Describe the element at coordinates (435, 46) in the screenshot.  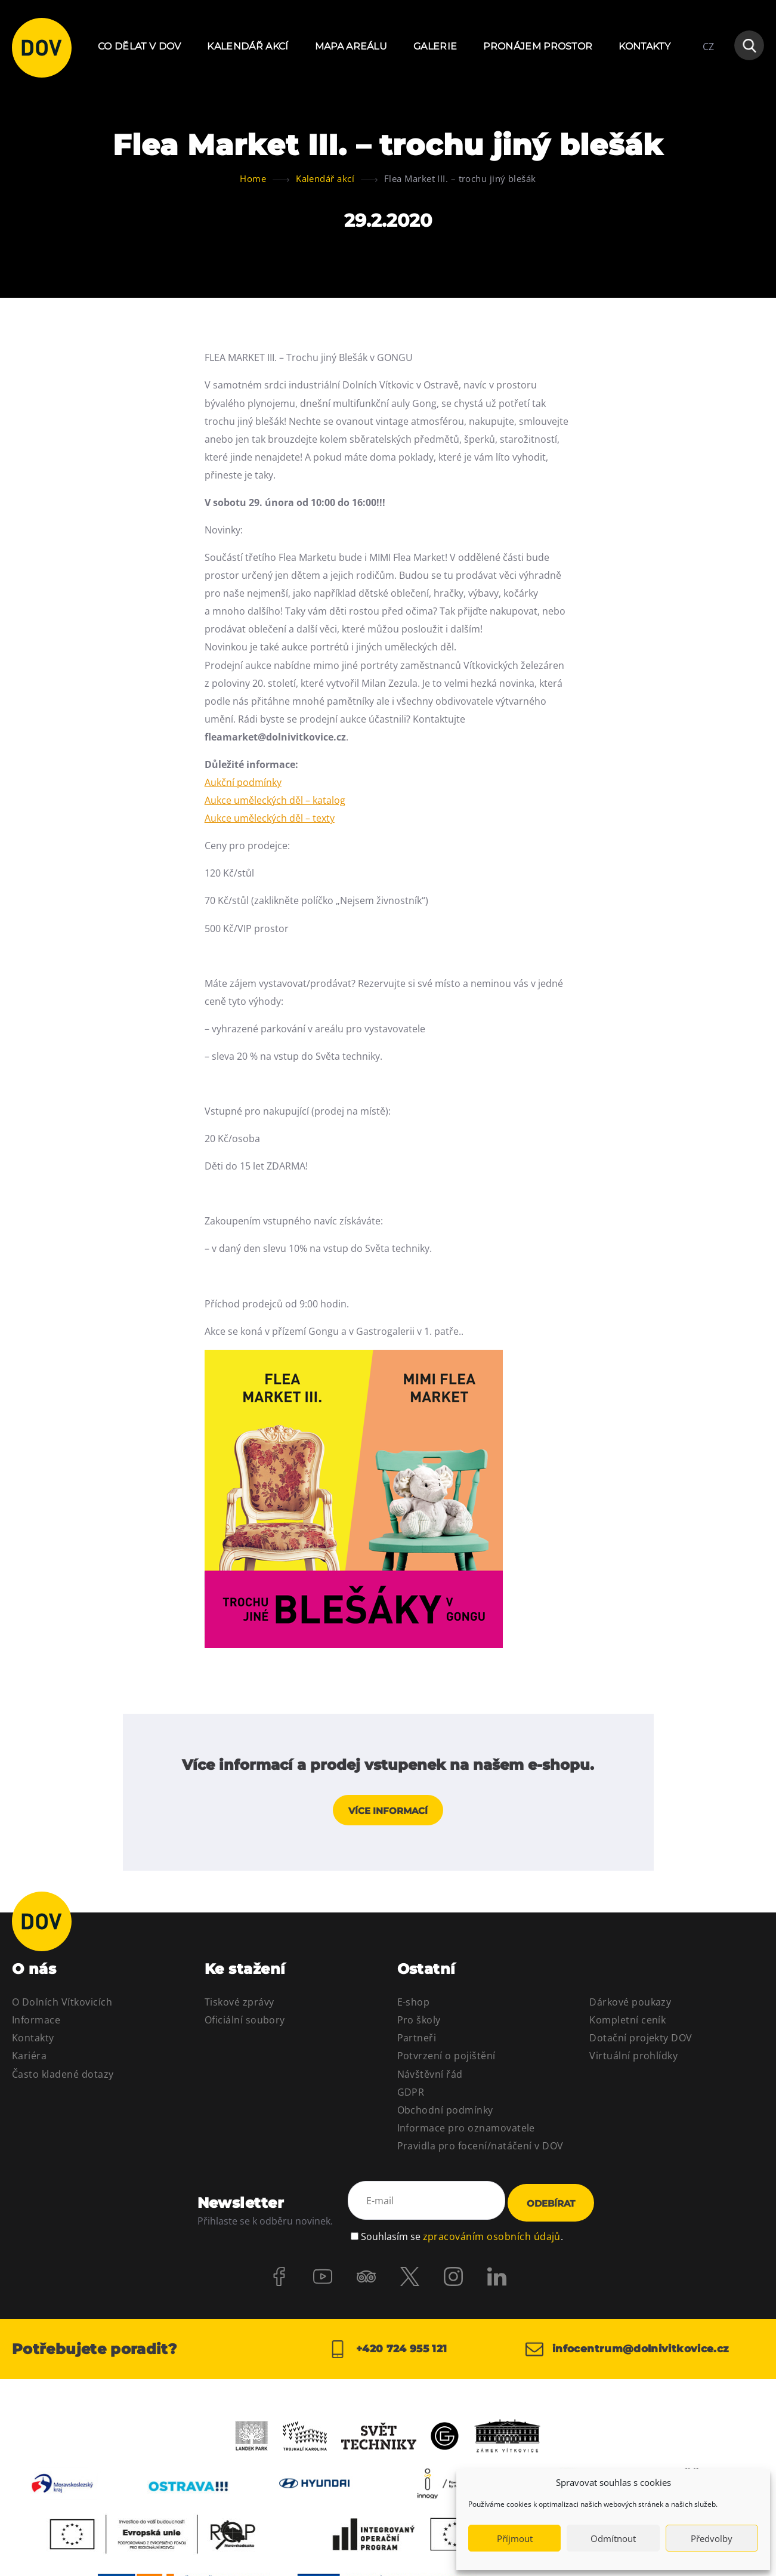
I see `Galerie` at that location.